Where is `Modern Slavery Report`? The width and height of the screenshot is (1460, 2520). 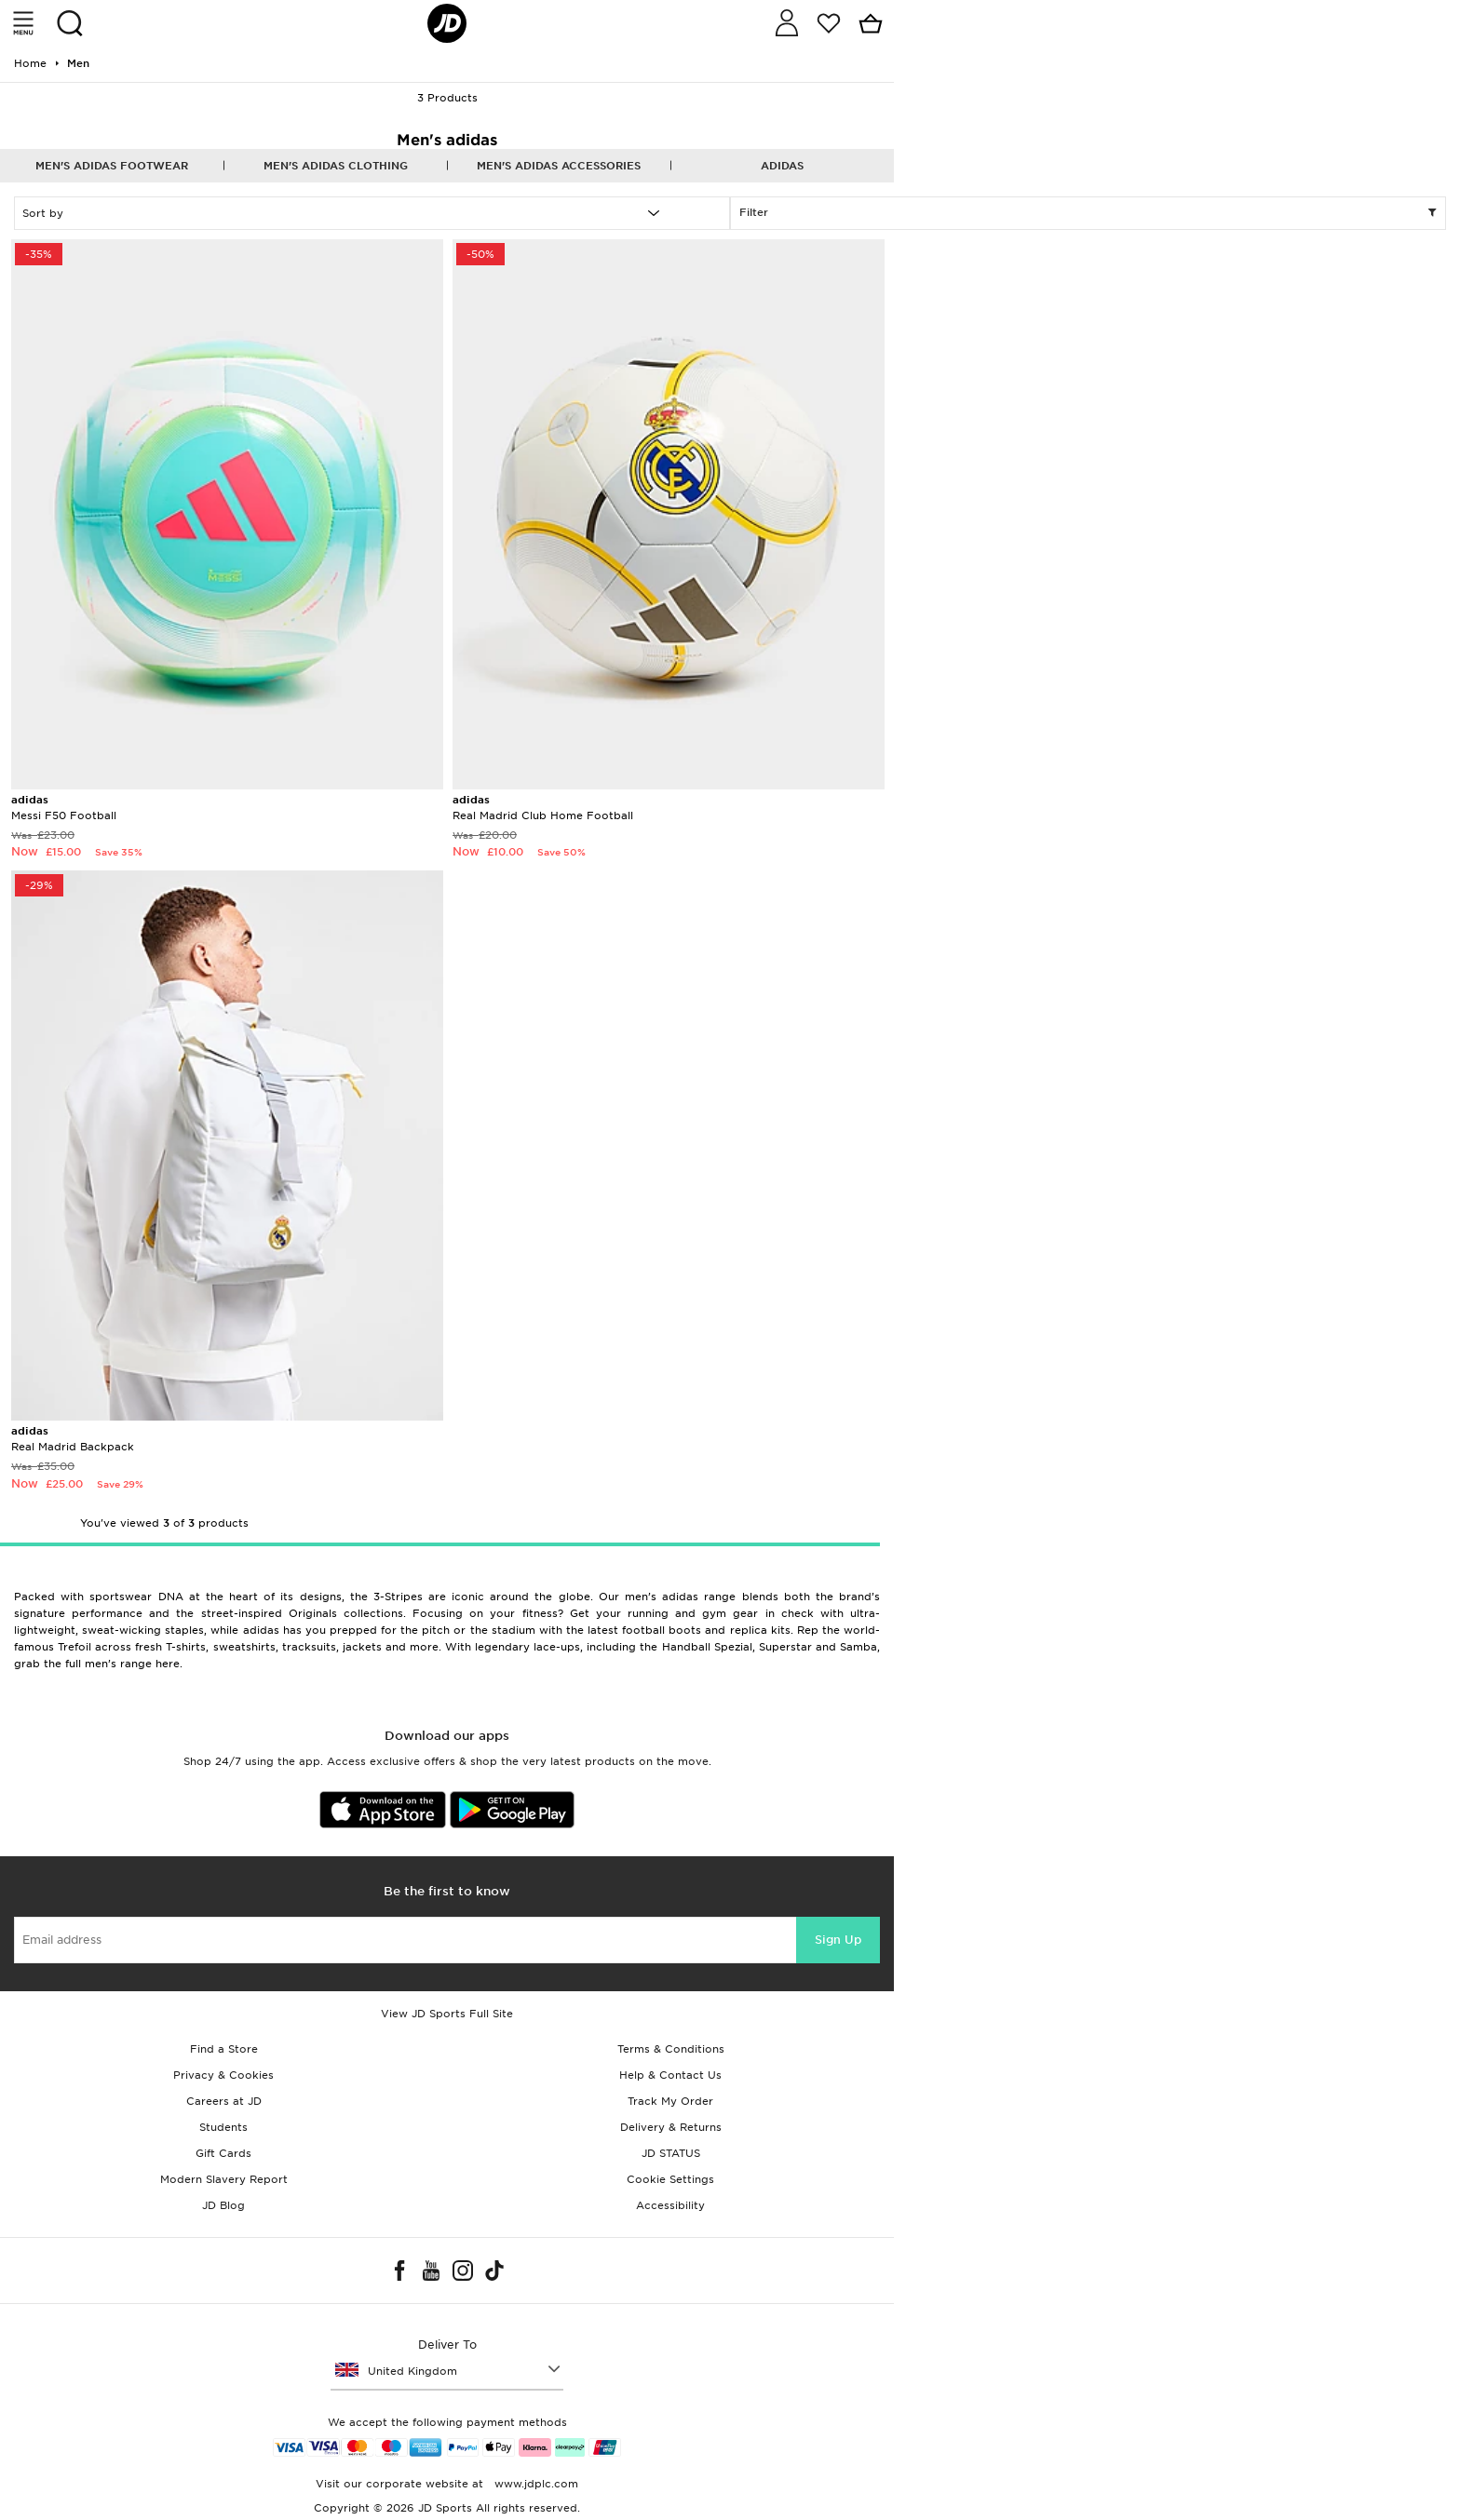
Modern Slavery Report is located at coordinates (224, 2179).